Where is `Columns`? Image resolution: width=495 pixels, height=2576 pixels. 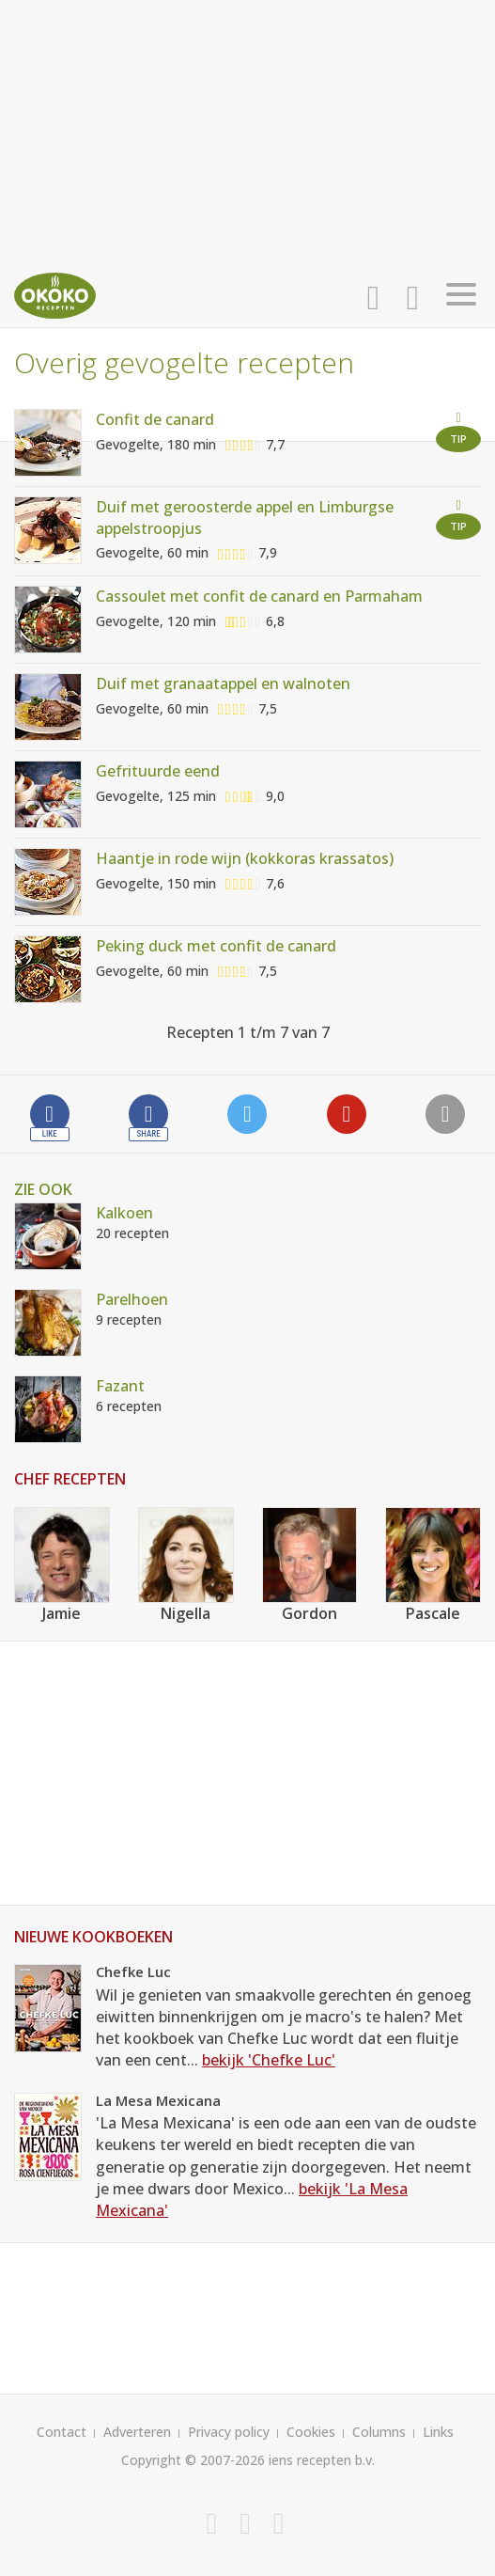 Columns is located at coordinates (379, 2432).